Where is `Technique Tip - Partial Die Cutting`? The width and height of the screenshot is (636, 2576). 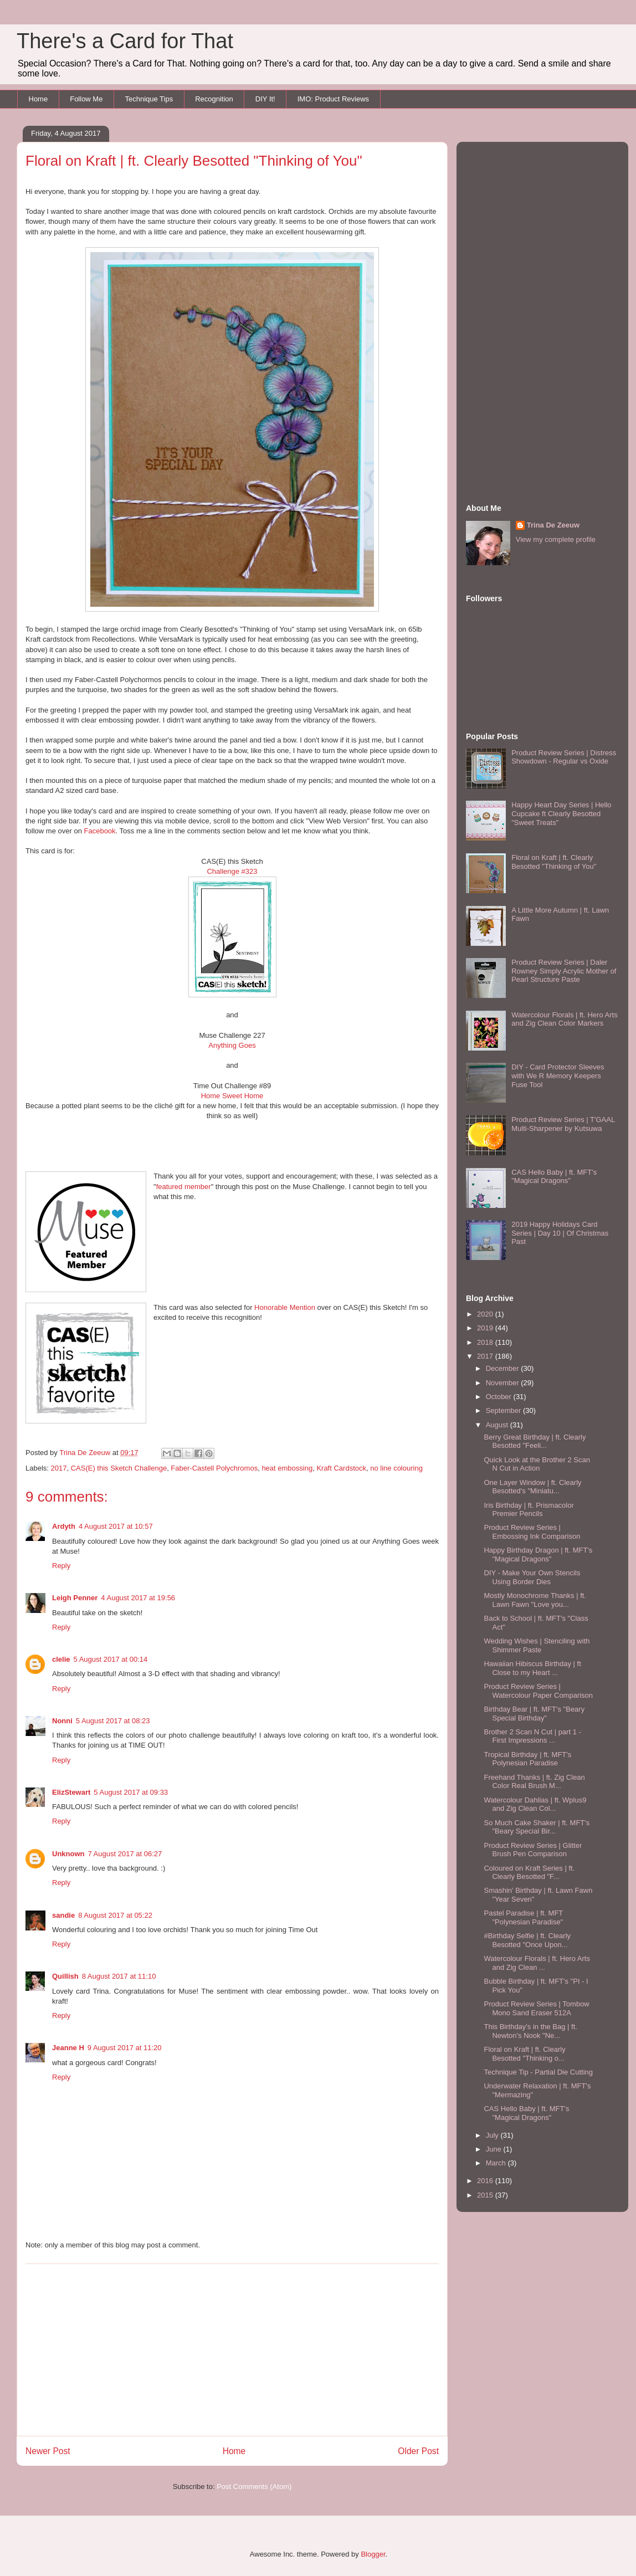 Technique Tip - Partial Die Cutting is located at coordinates (538, 2072).